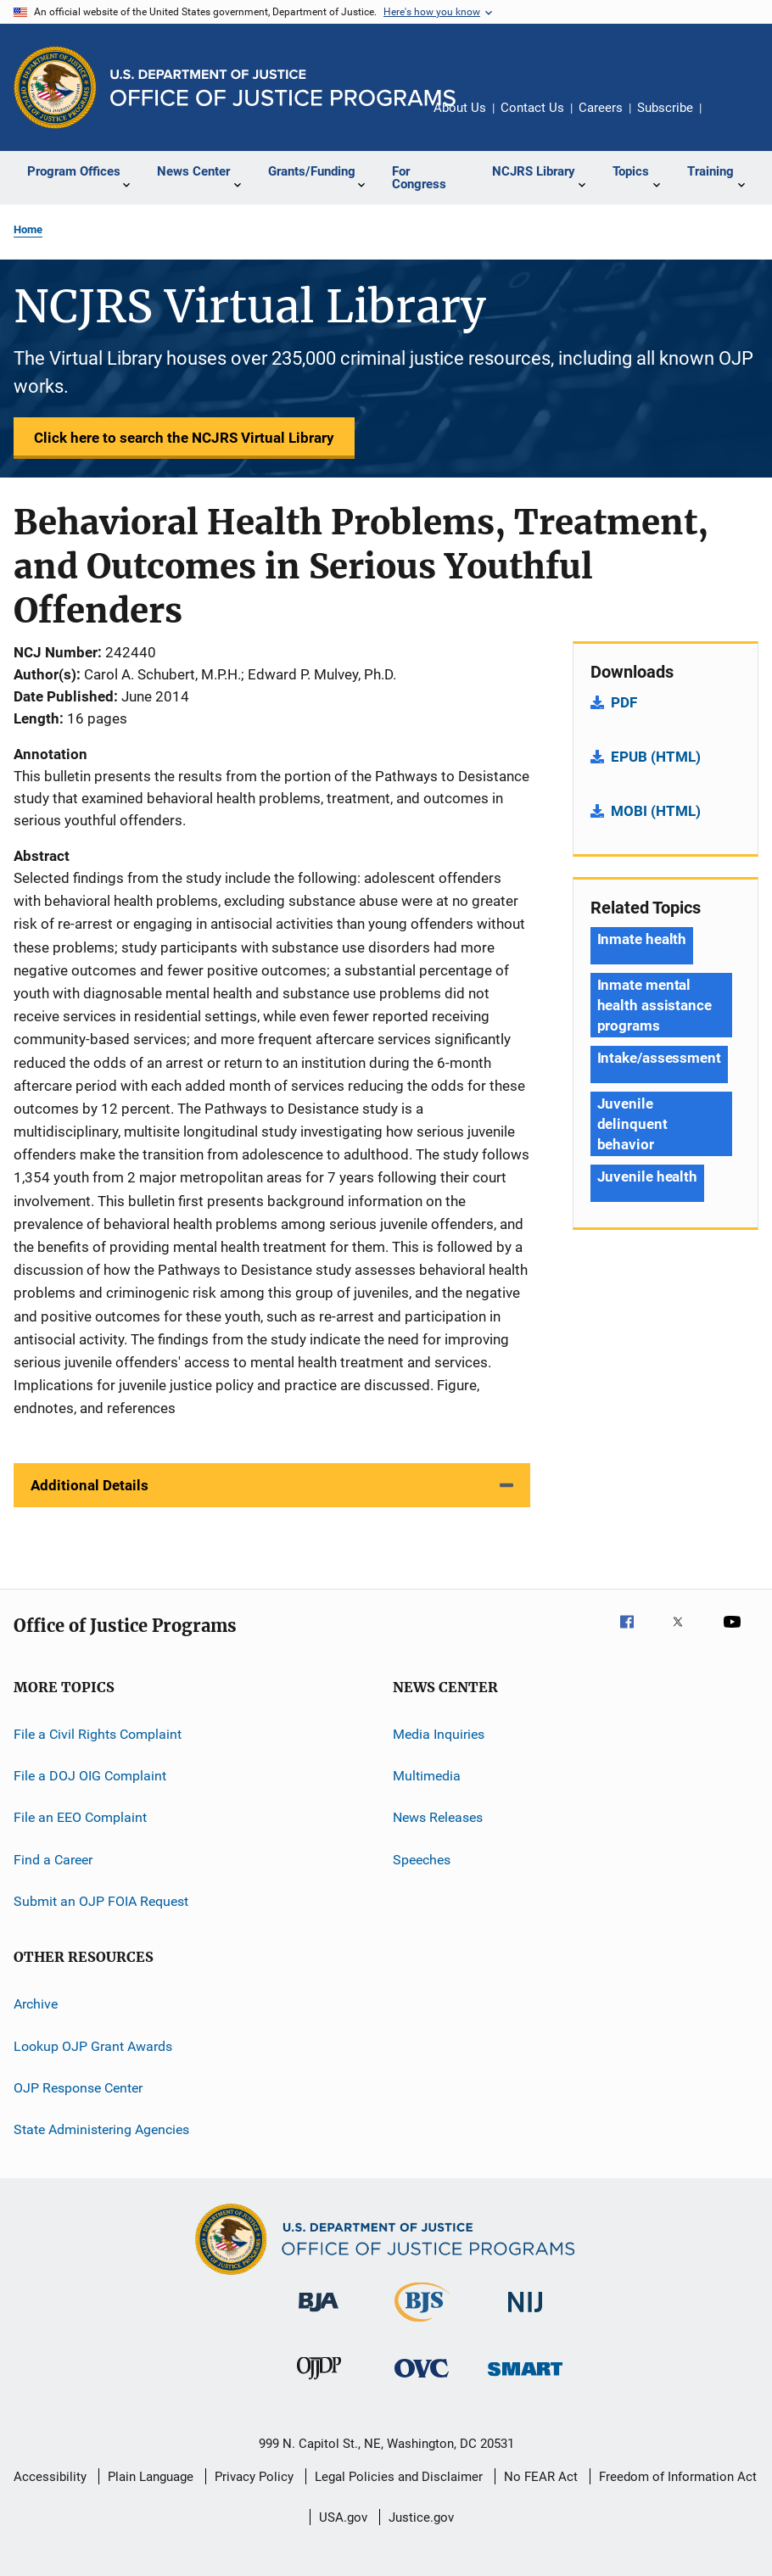 The height and width of the screenshot is (2576, 772). What do you see at coordinates (421, 1859) in the screenshot?
I see `Speeches` at bounding box center [421, 1859].